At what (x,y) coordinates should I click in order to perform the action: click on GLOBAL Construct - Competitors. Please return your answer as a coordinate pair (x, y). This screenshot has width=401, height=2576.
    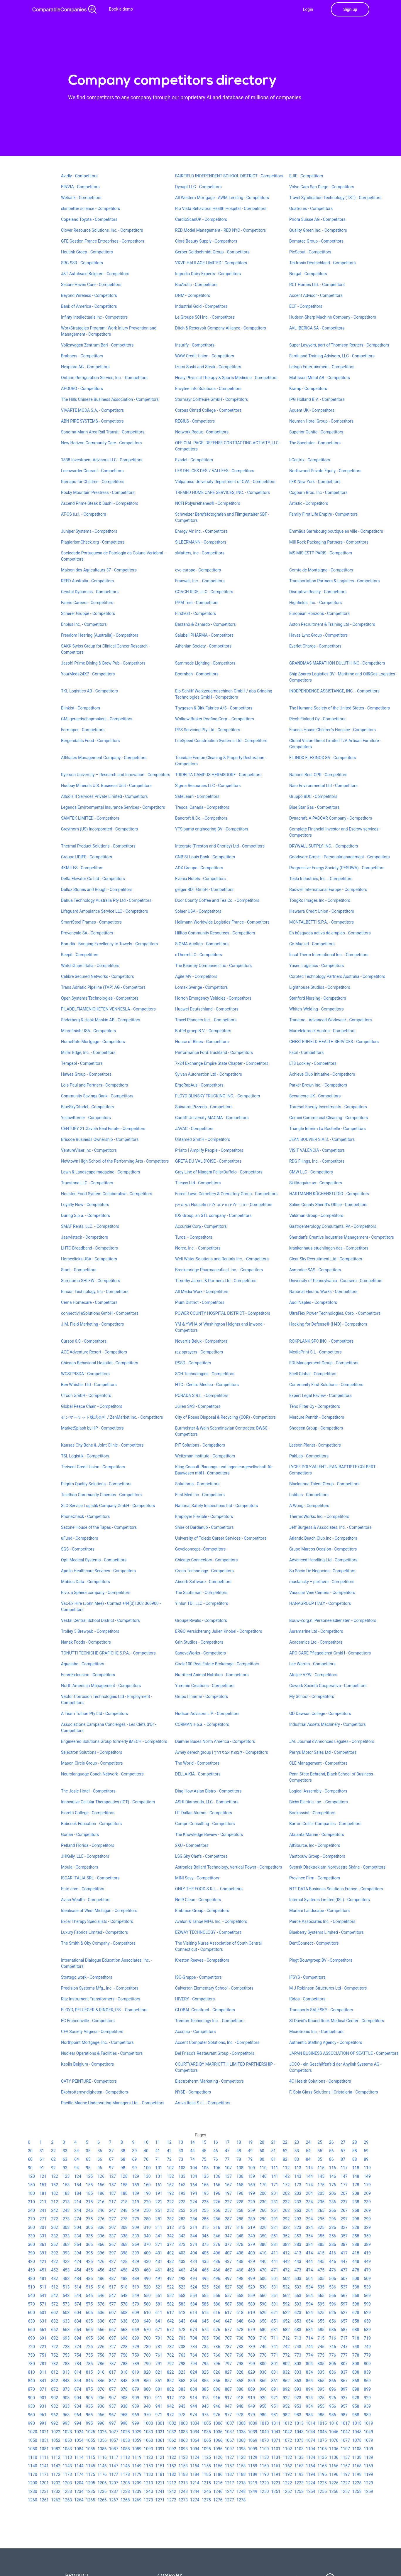
    Looking at the image, I should click on (205, 2009).